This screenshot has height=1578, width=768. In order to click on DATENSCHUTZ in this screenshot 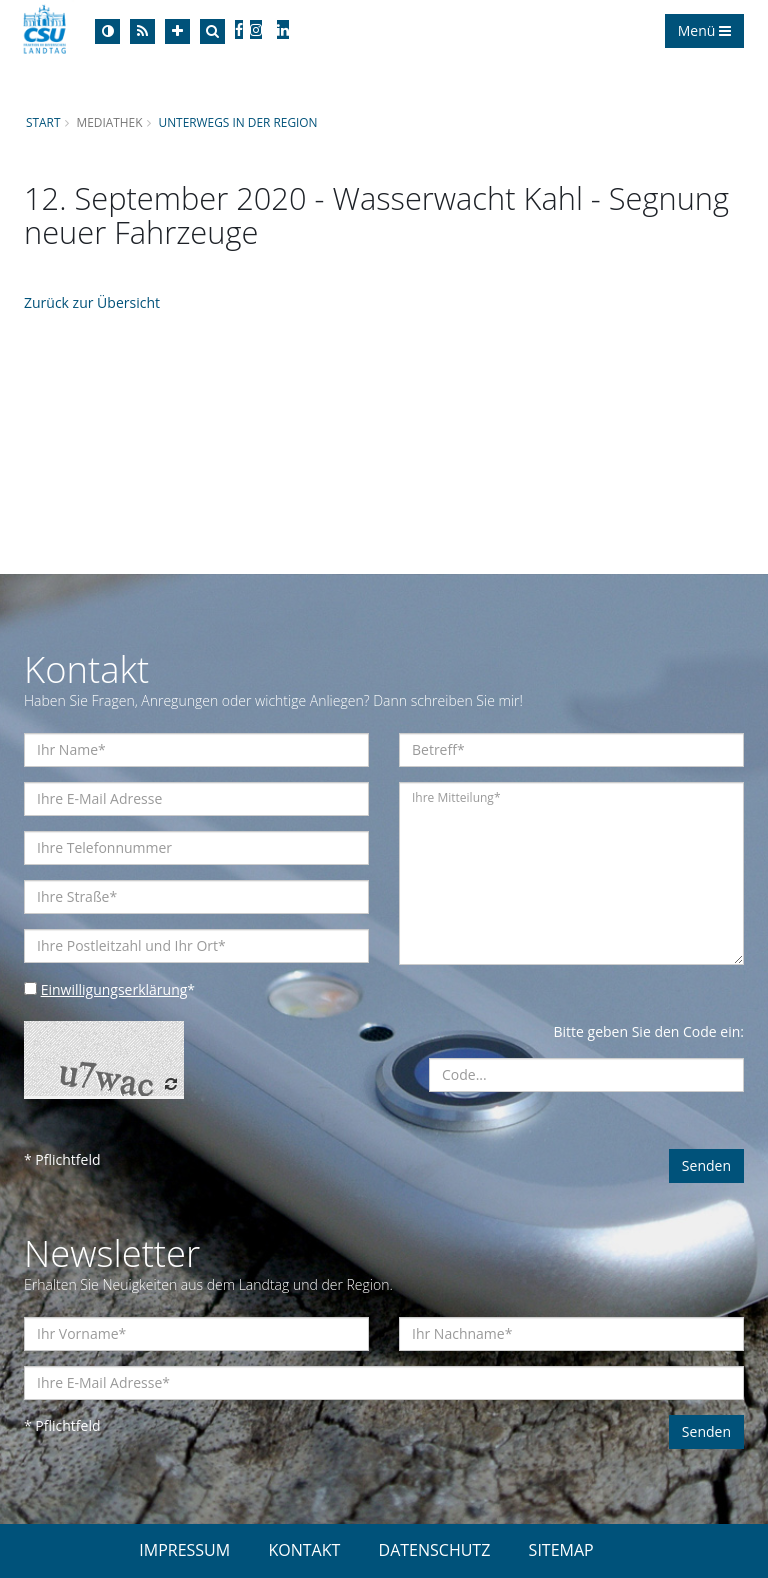, I will do `click(435, 1550)`.